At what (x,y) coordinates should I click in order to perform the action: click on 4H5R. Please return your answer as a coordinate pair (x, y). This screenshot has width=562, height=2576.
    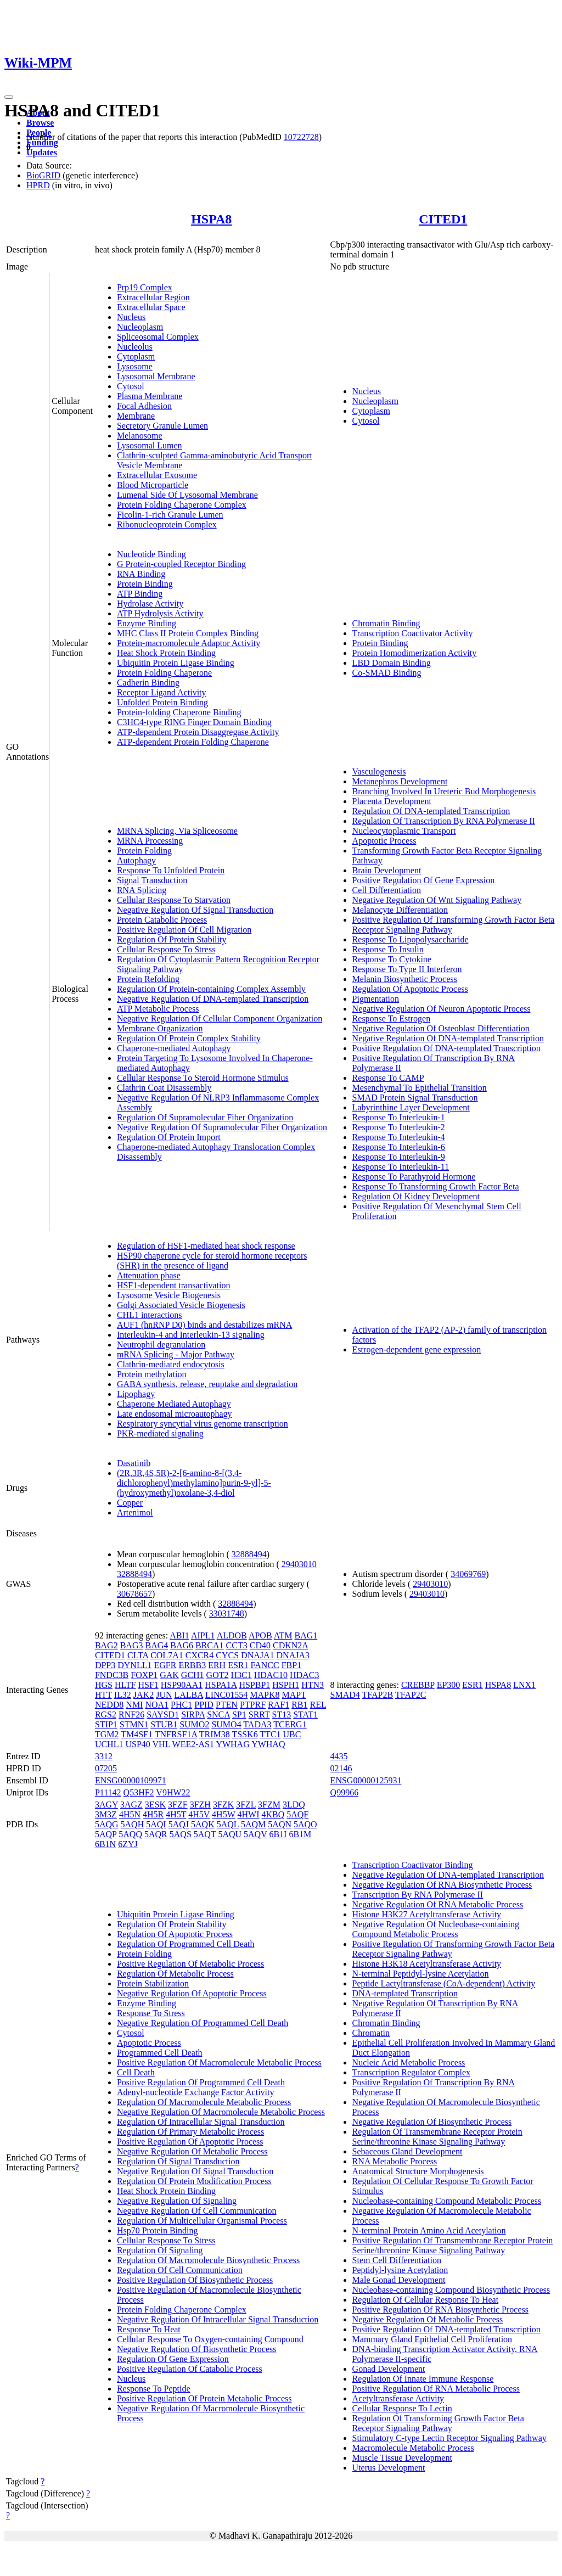
    Looking at the image, I should click on (153, 1814).